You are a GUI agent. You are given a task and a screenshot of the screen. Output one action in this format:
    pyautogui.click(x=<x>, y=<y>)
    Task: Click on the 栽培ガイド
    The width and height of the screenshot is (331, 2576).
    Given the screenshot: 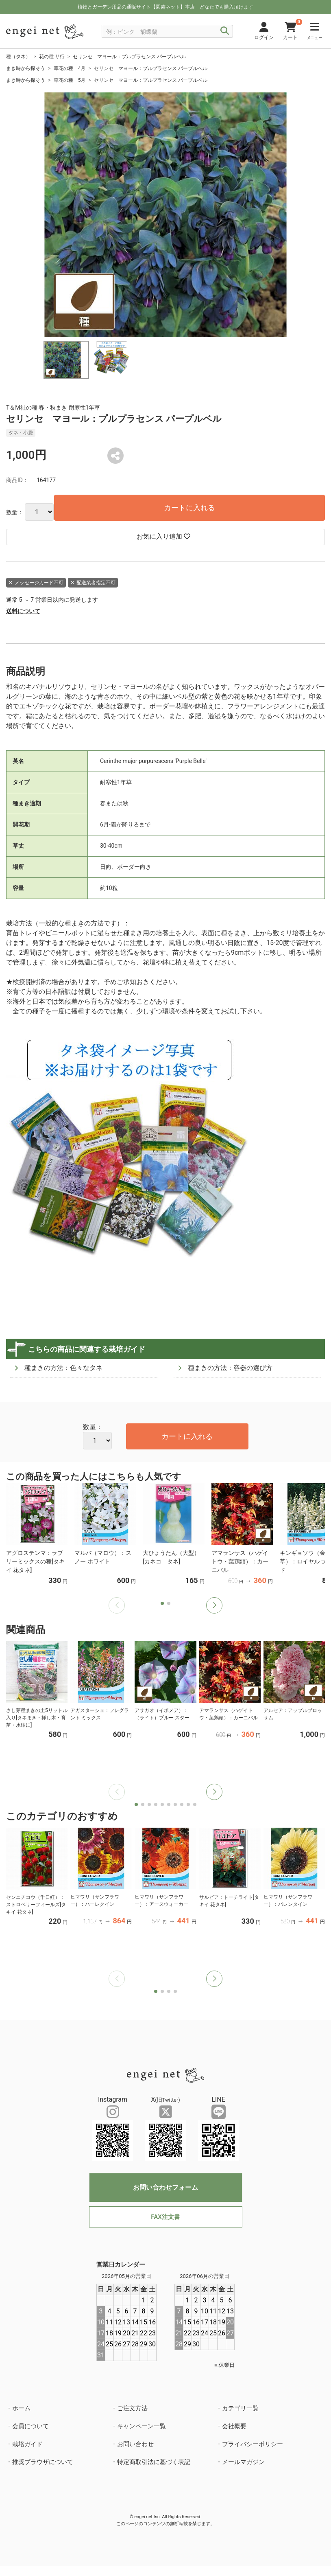 What is the action you would take?
    pyautogui.click(x=27, y=2444)
    